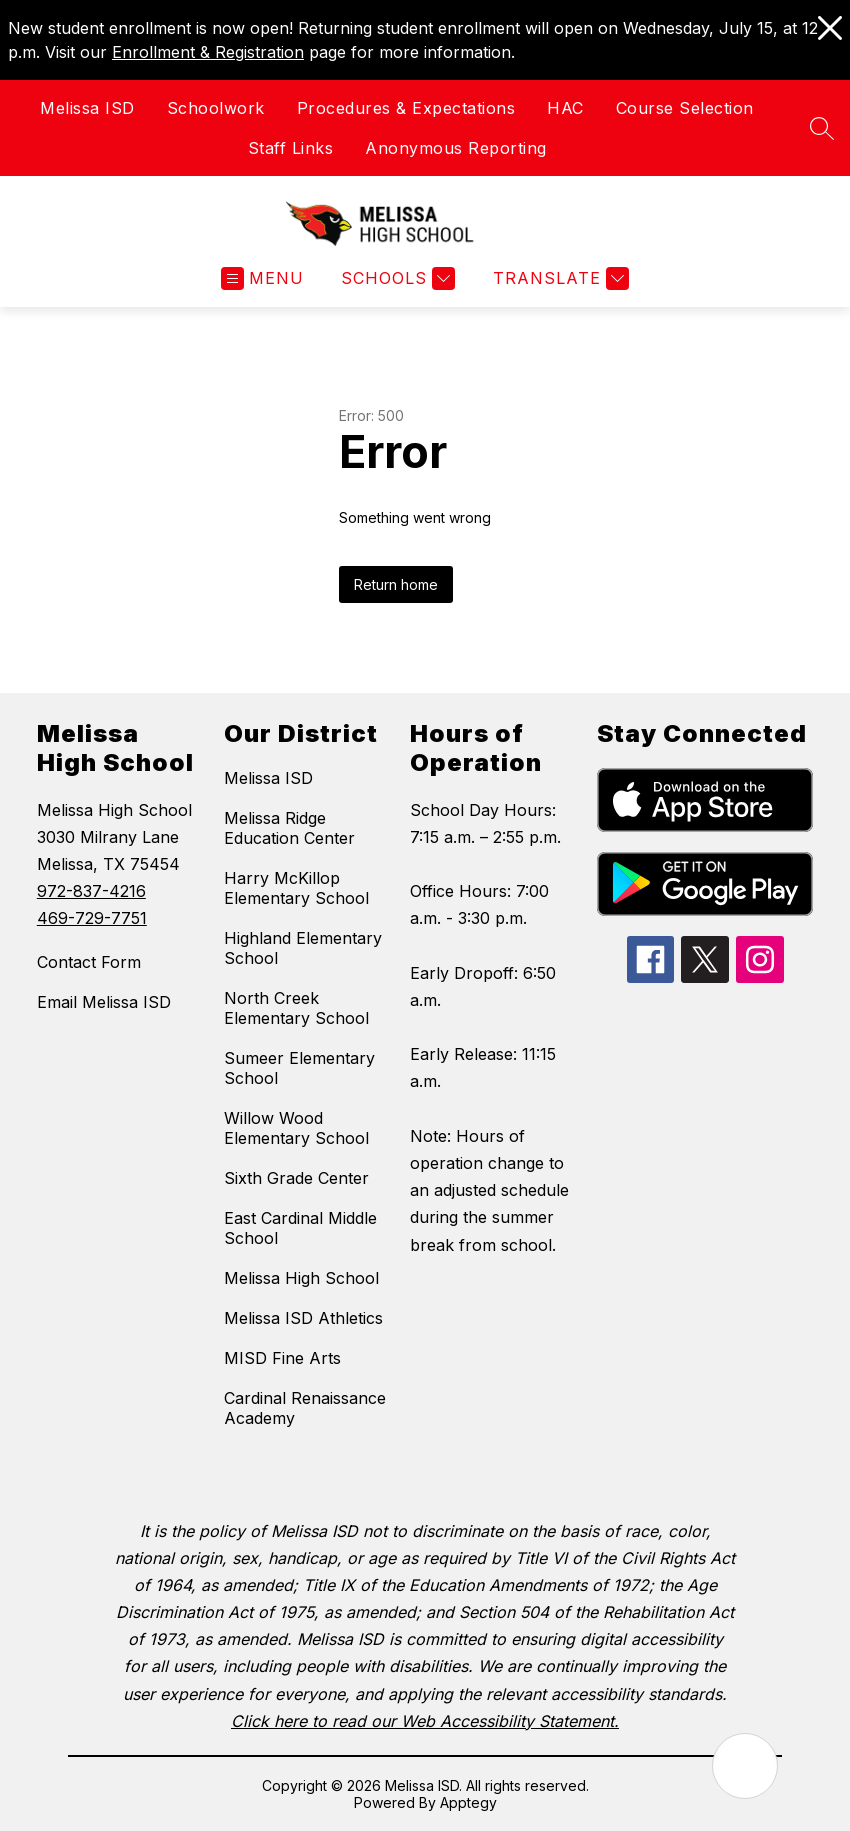  Describe the element at coordinates (296, 1128) in the screenshot. I see `Willow Wood Elementary School` at that location.